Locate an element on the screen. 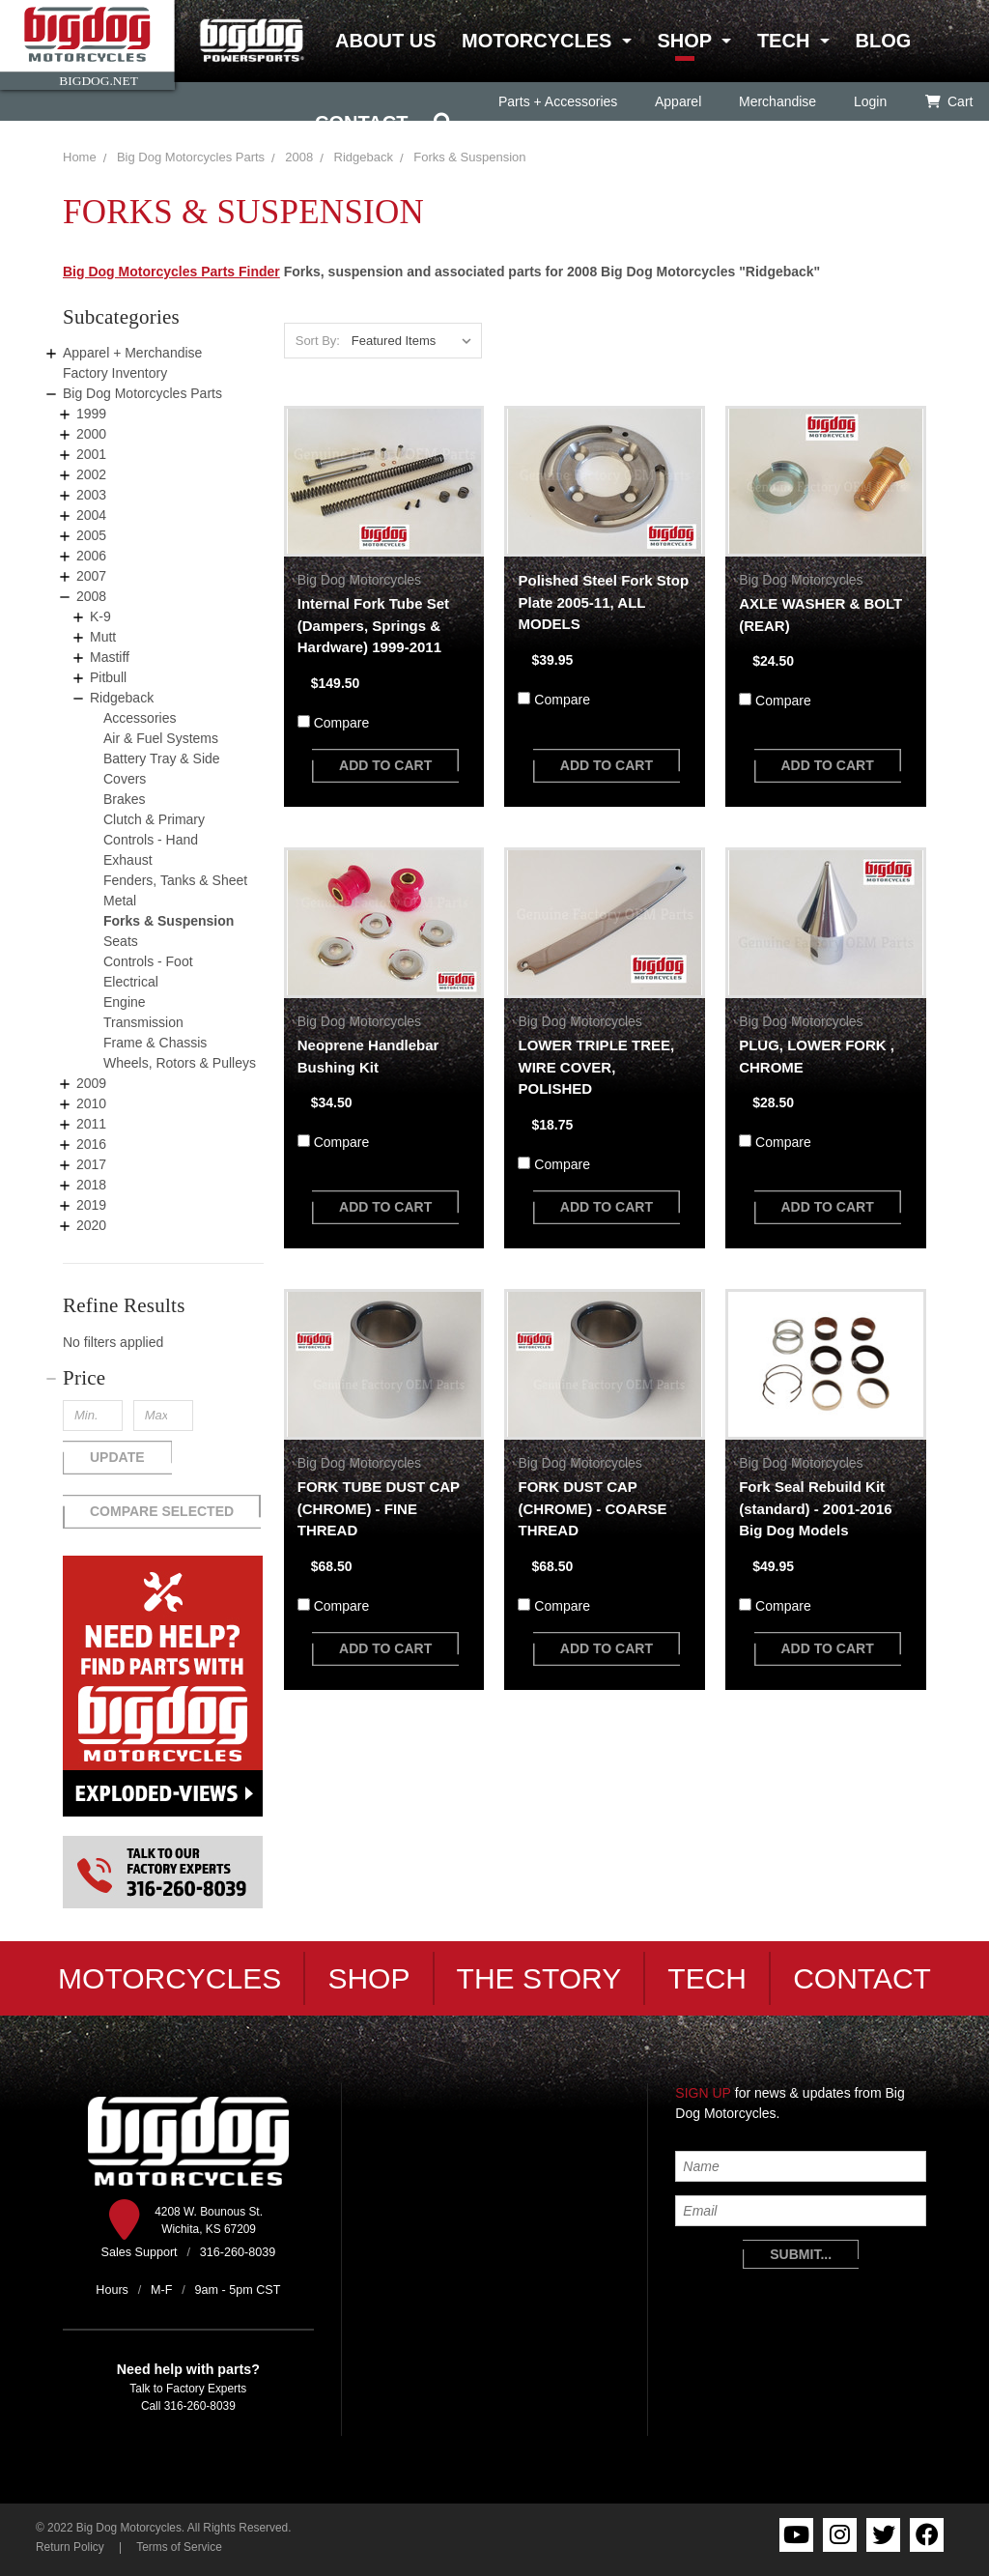 This screenshot has width=989, height=2576. K-9 is located at coordinates (100, 616).